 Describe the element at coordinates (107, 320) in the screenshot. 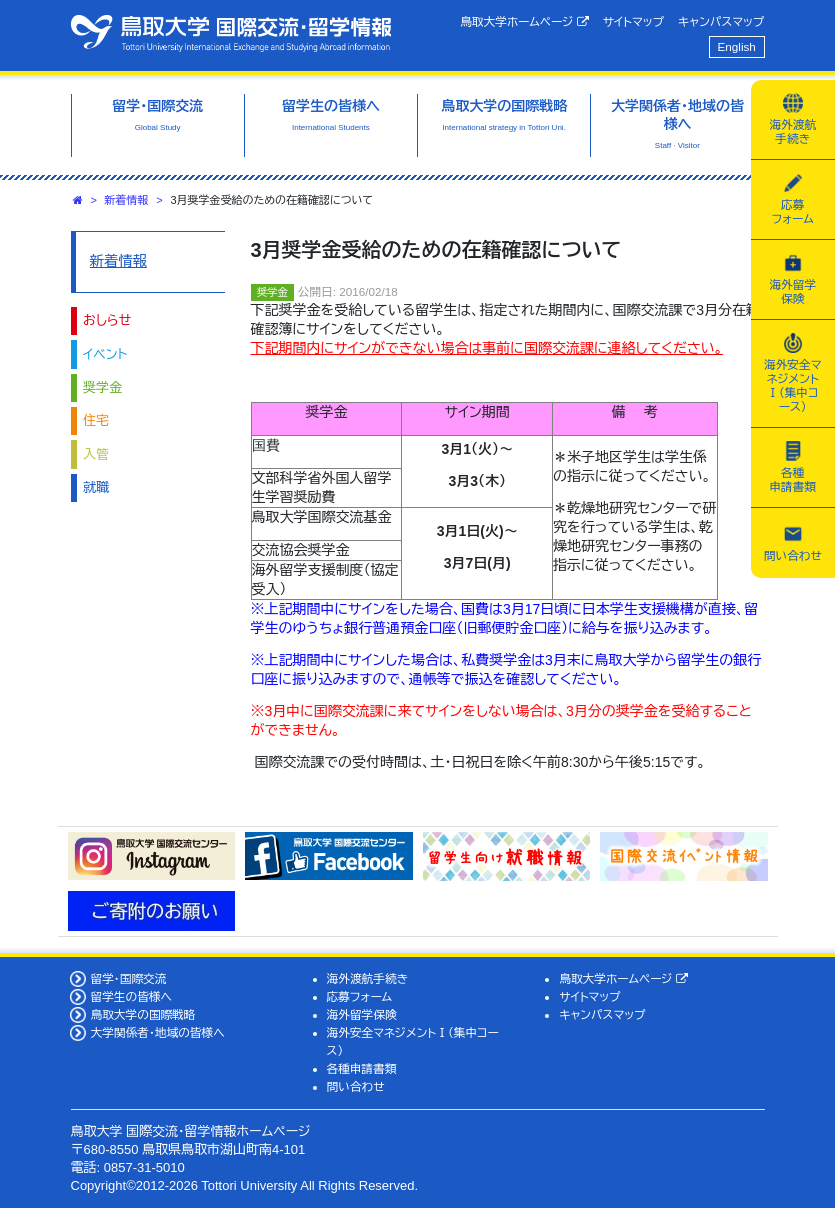

I see `おしらせ` at that location.